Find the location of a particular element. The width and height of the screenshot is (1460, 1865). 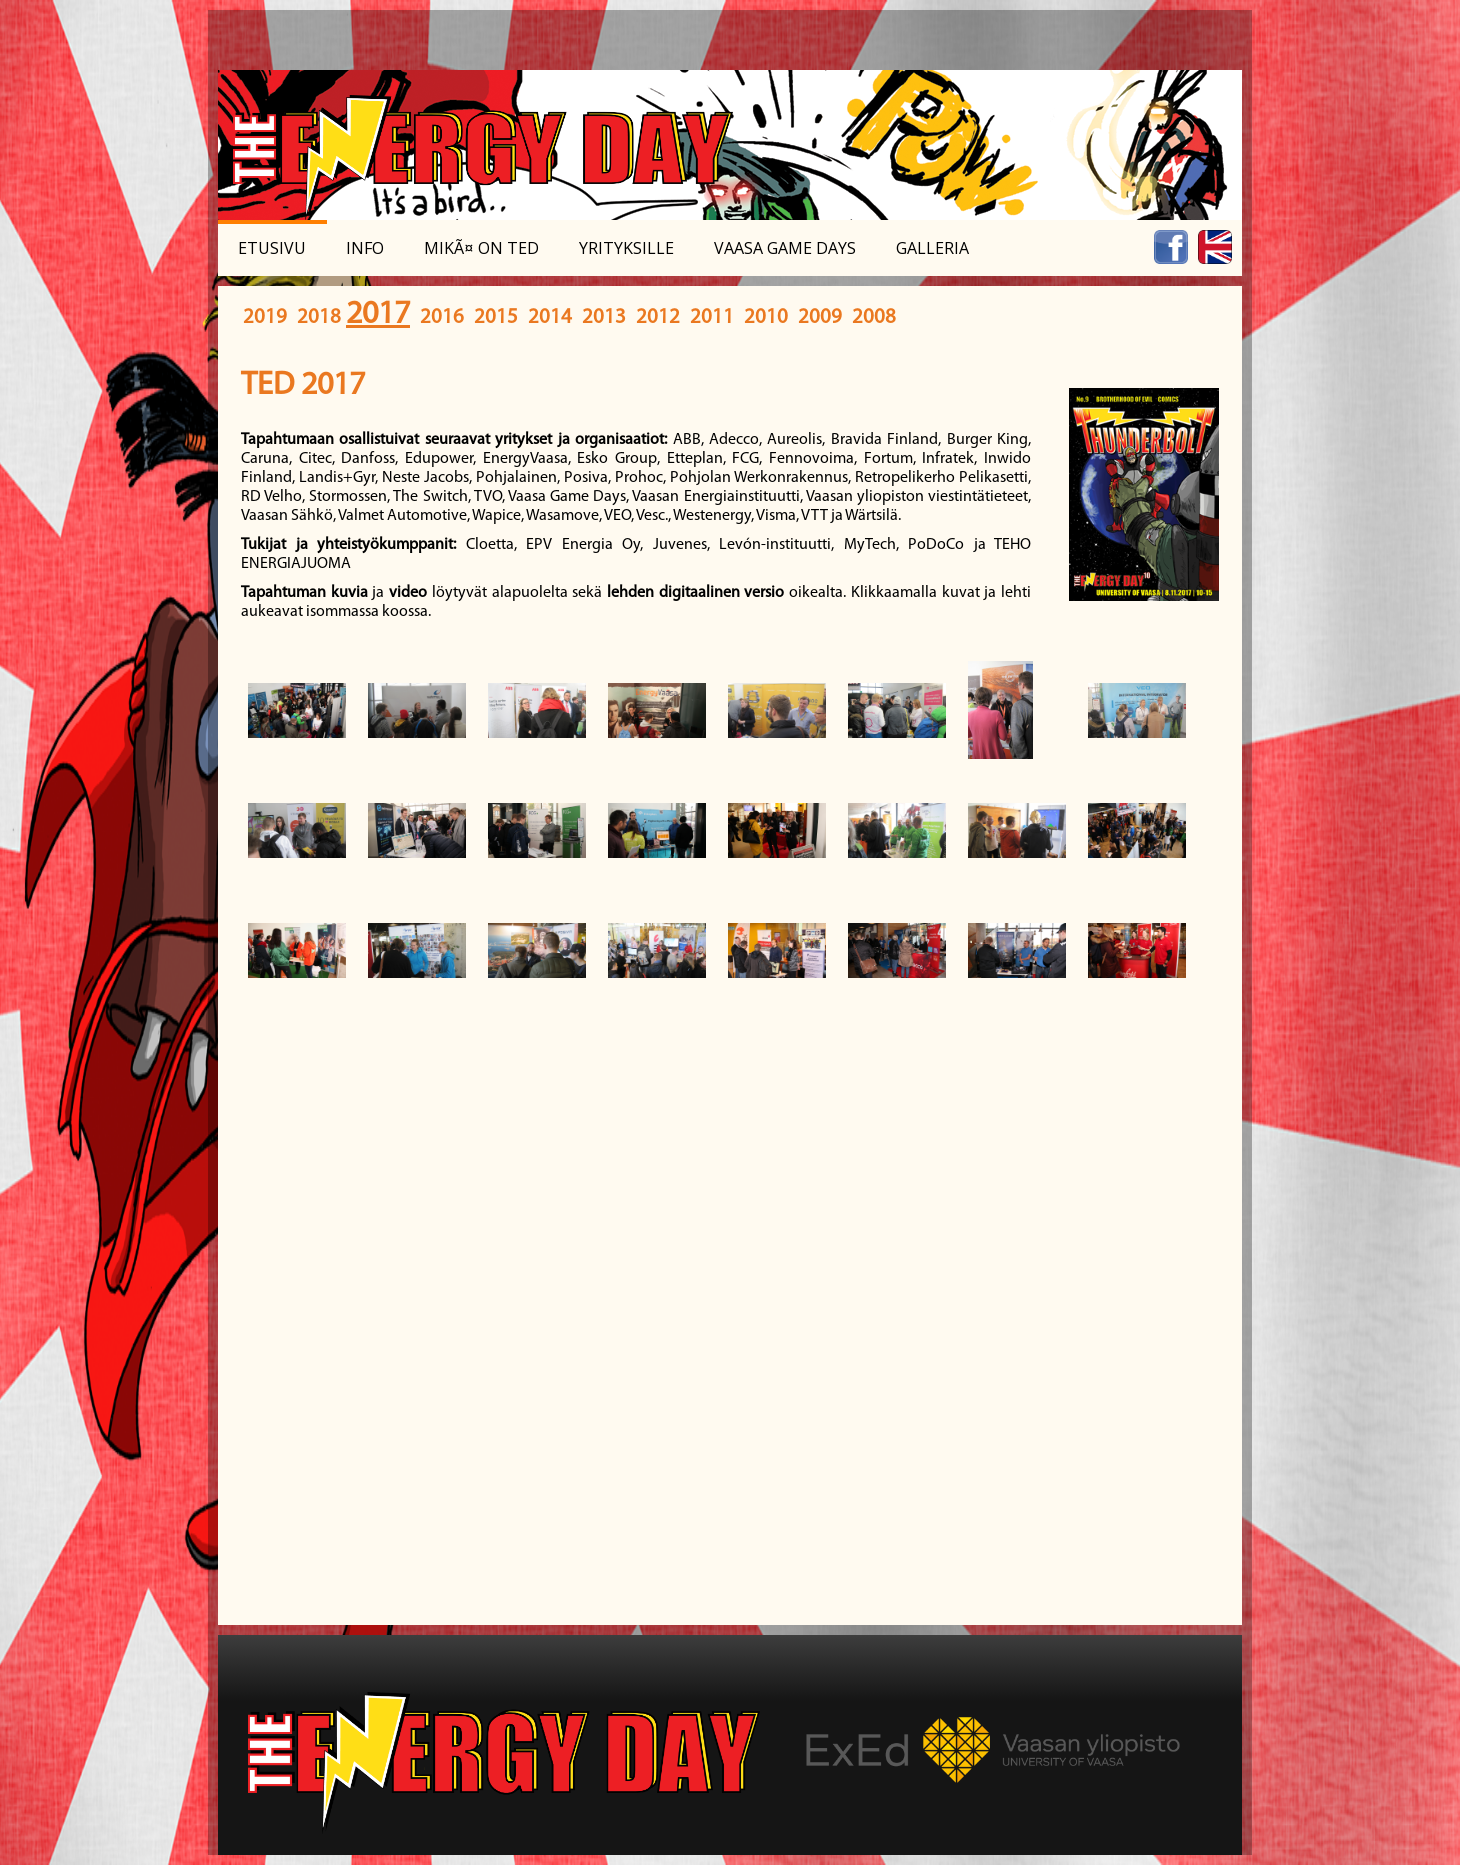

2014 is located at coordinates (550, 317).